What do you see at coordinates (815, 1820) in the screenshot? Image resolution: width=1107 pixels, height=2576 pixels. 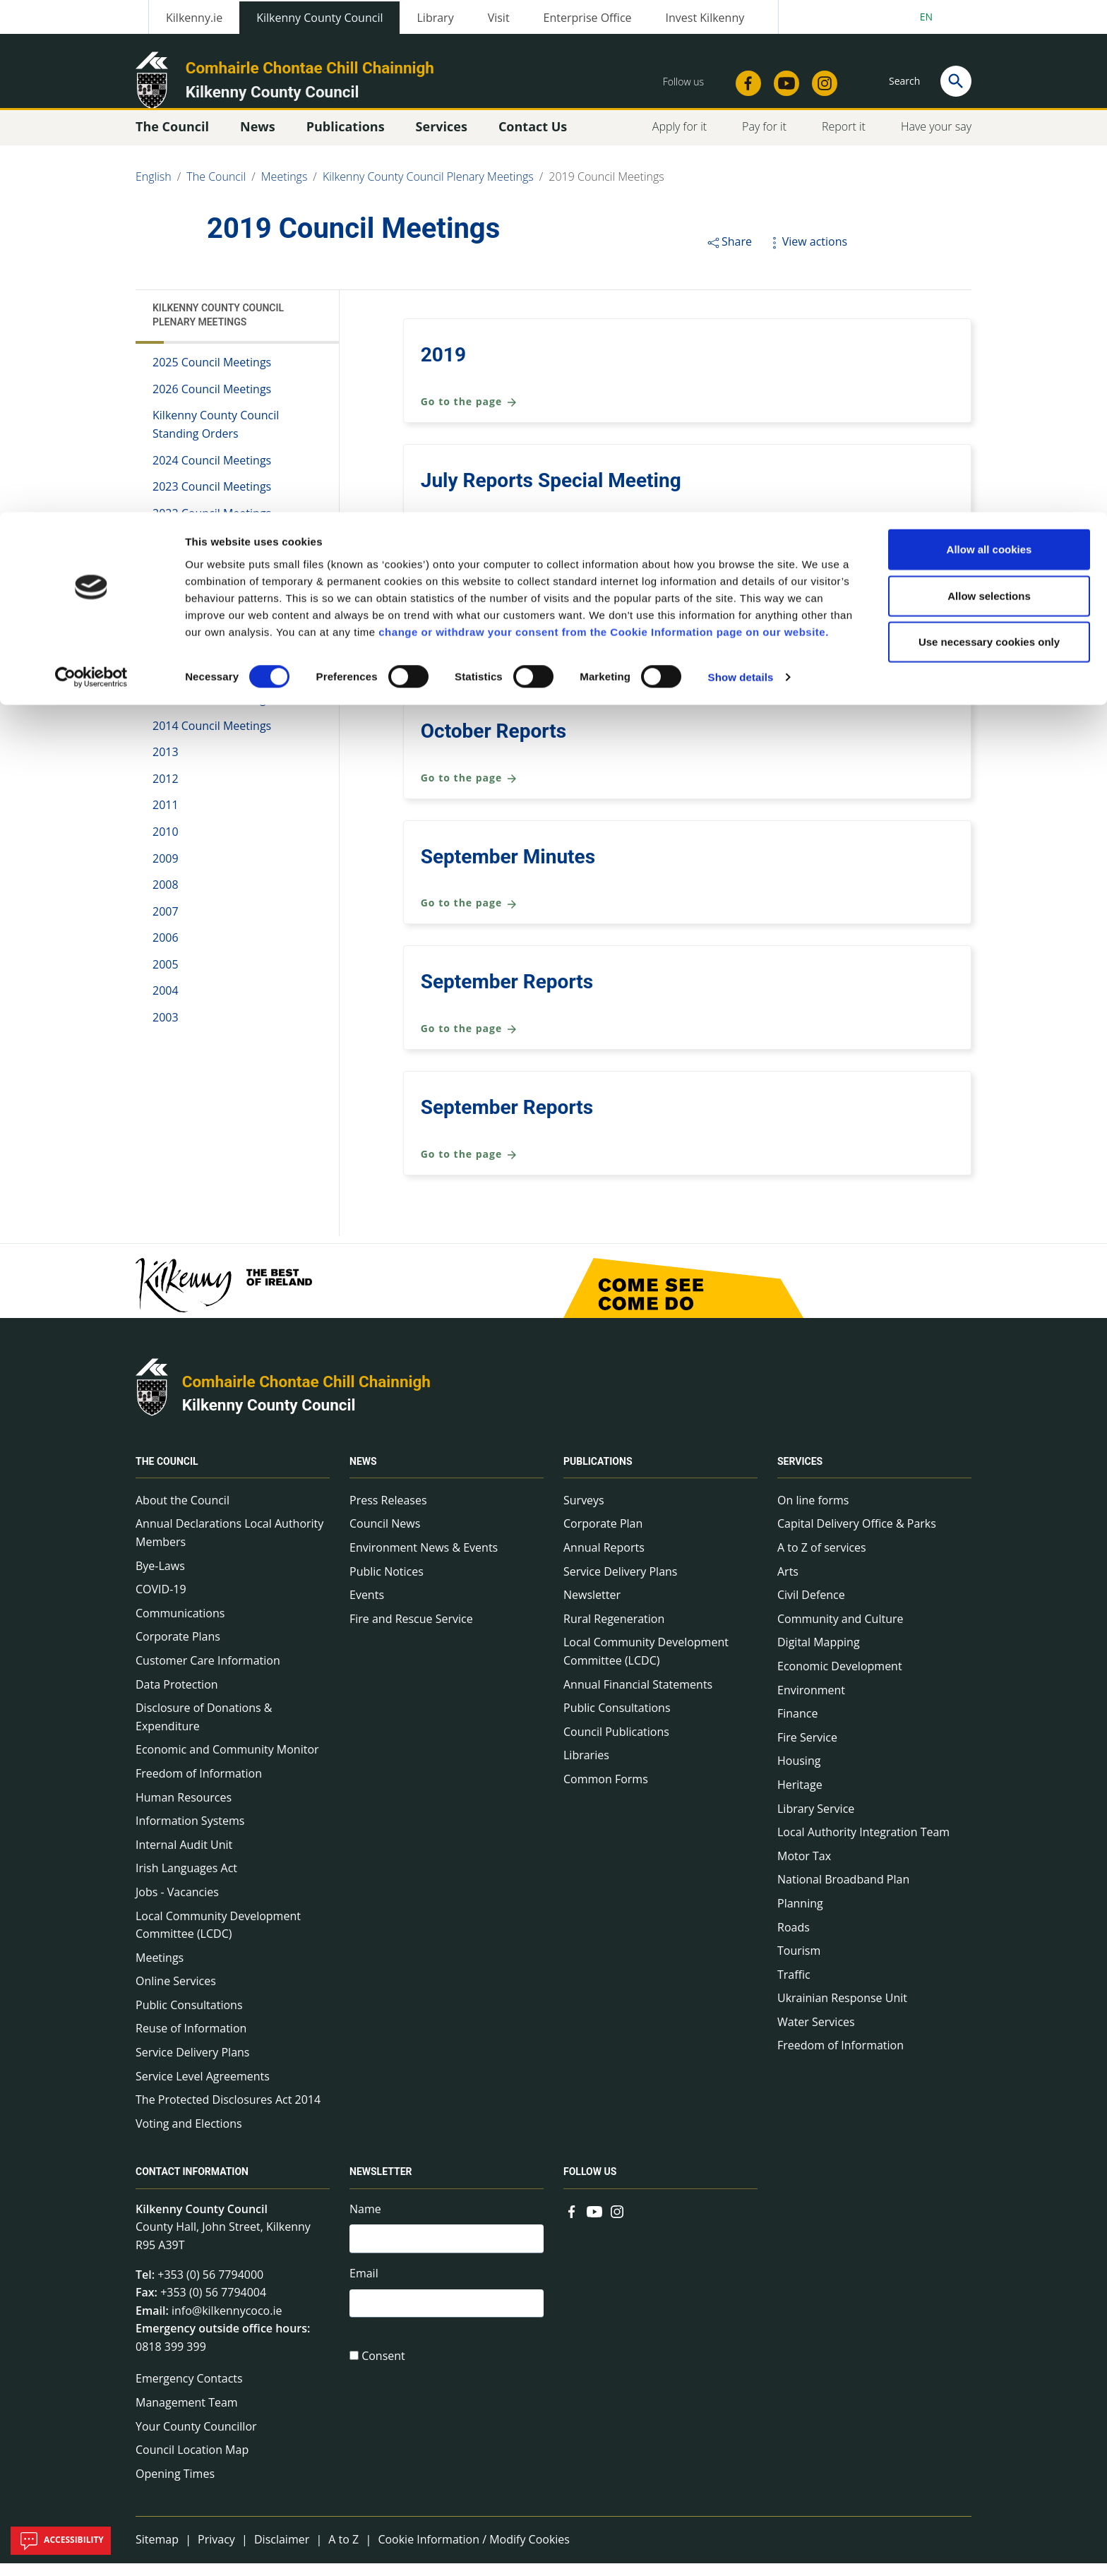 I see `Library Service` at bounding box center [815, 1820].